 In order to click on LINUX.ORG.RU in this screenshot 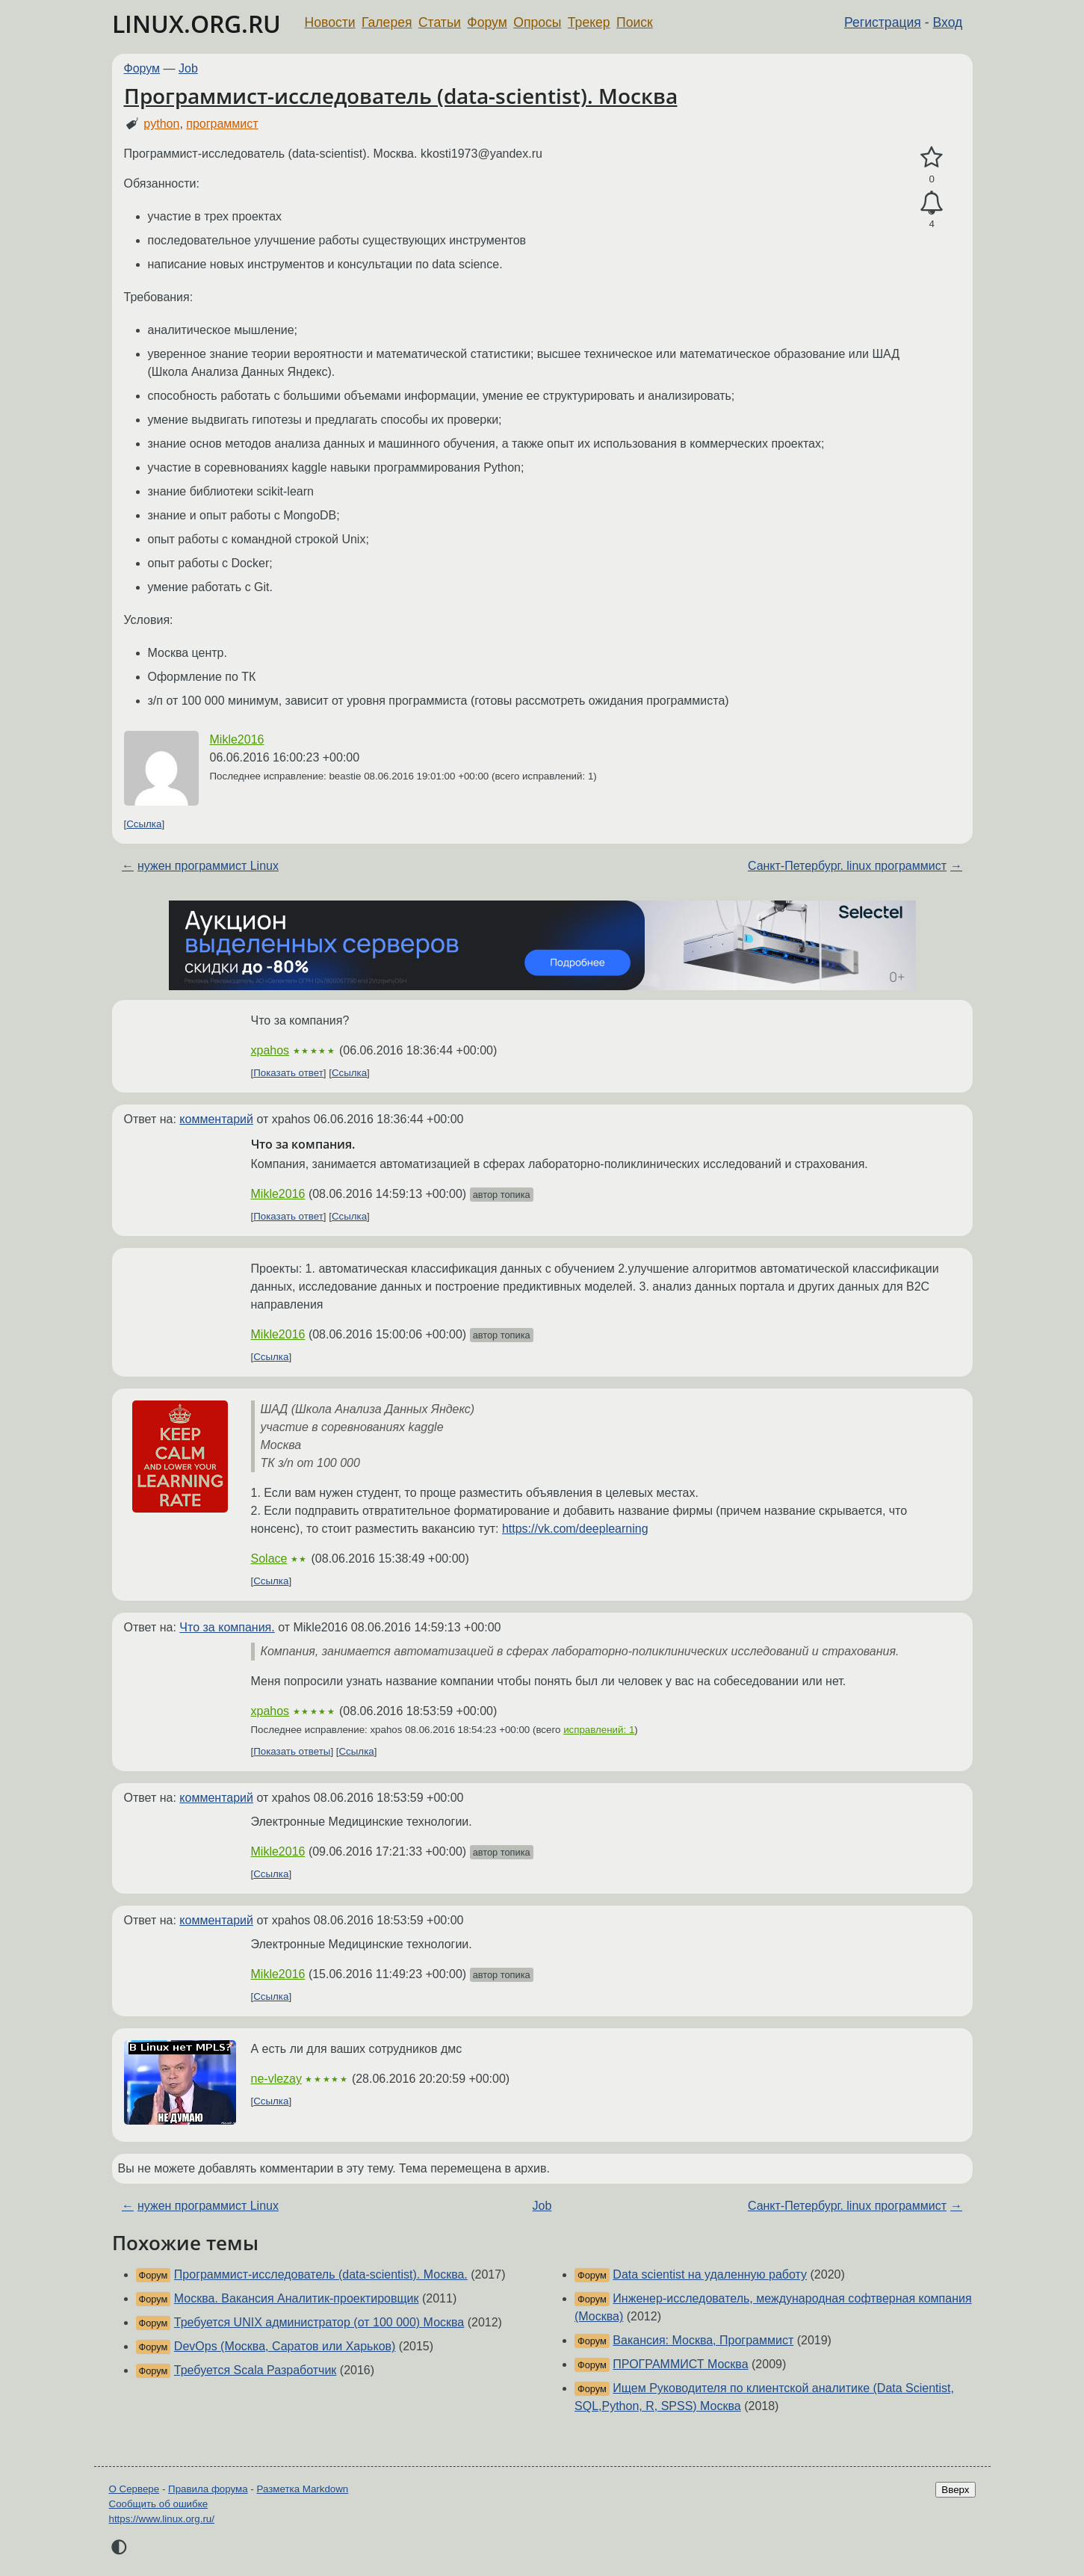, I will do `click(196, 23)`.